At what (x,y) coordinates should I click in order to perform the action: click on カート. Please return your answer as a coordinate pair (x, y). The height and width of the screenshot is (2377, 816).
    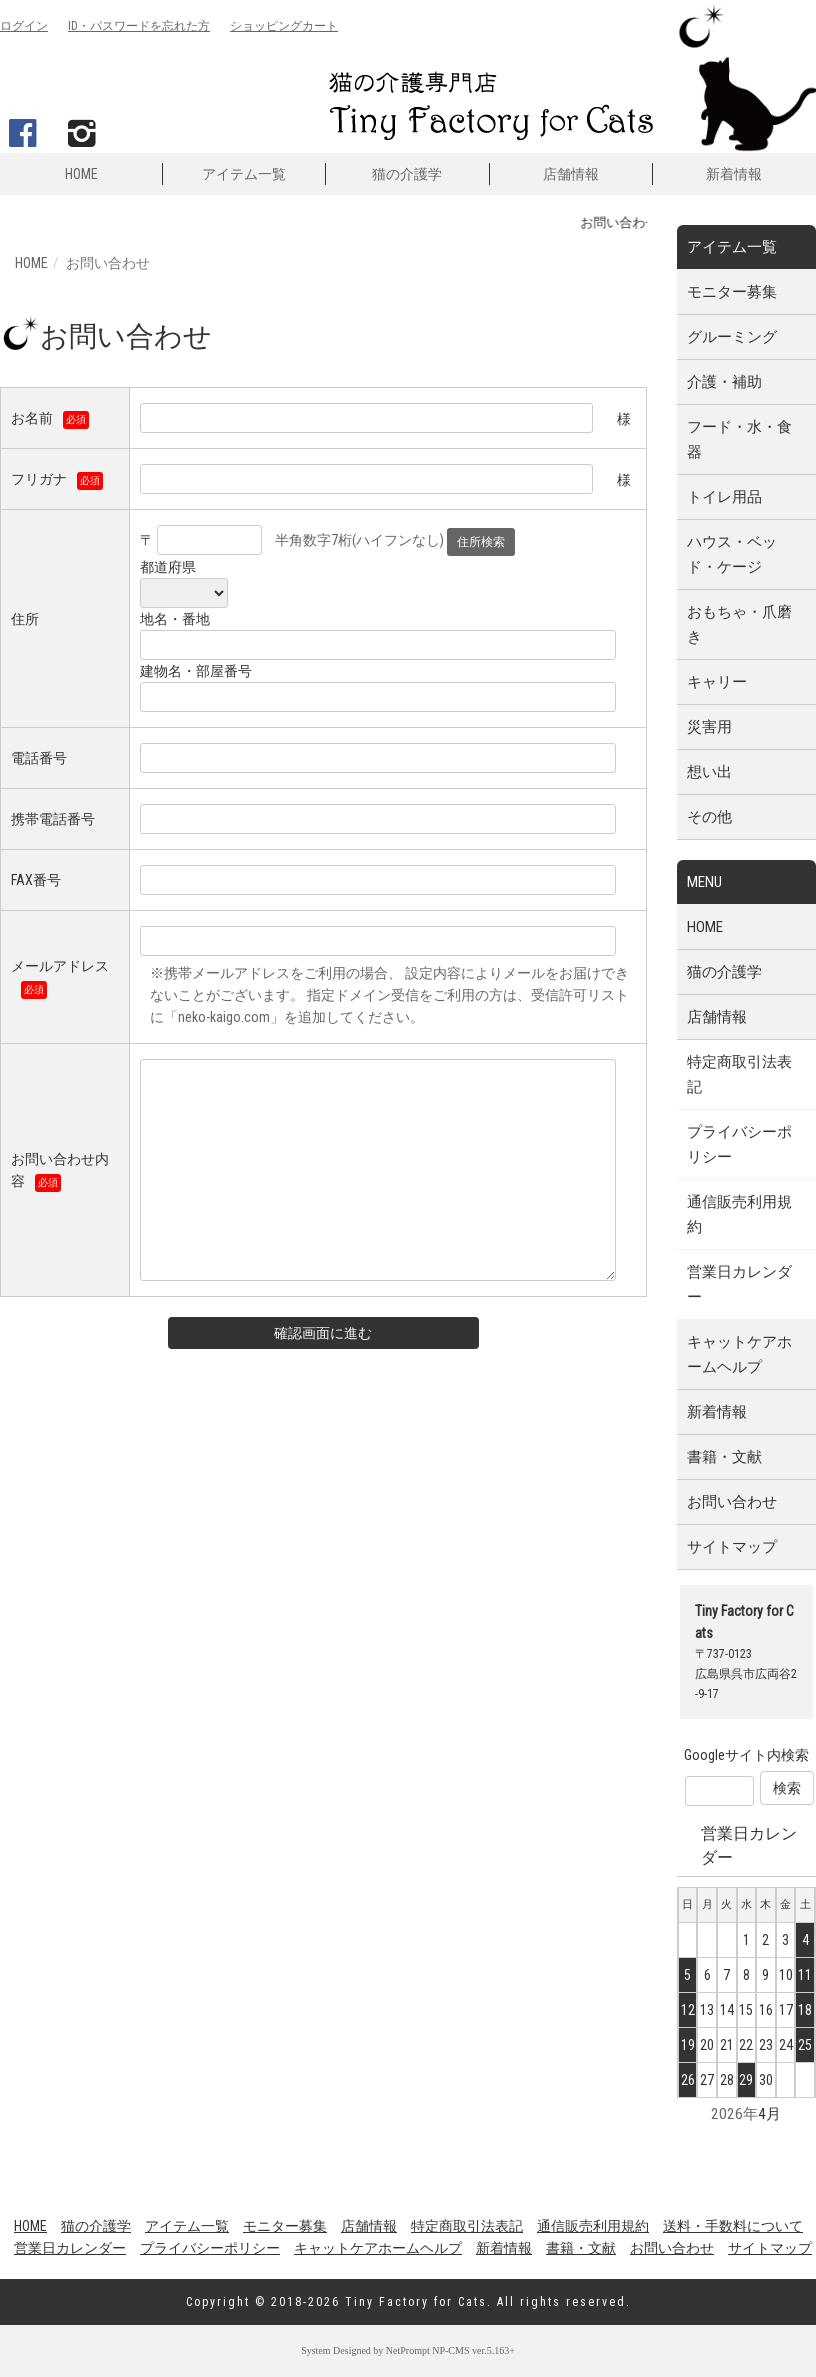
    Looking at the image, I should click on (284, 26).